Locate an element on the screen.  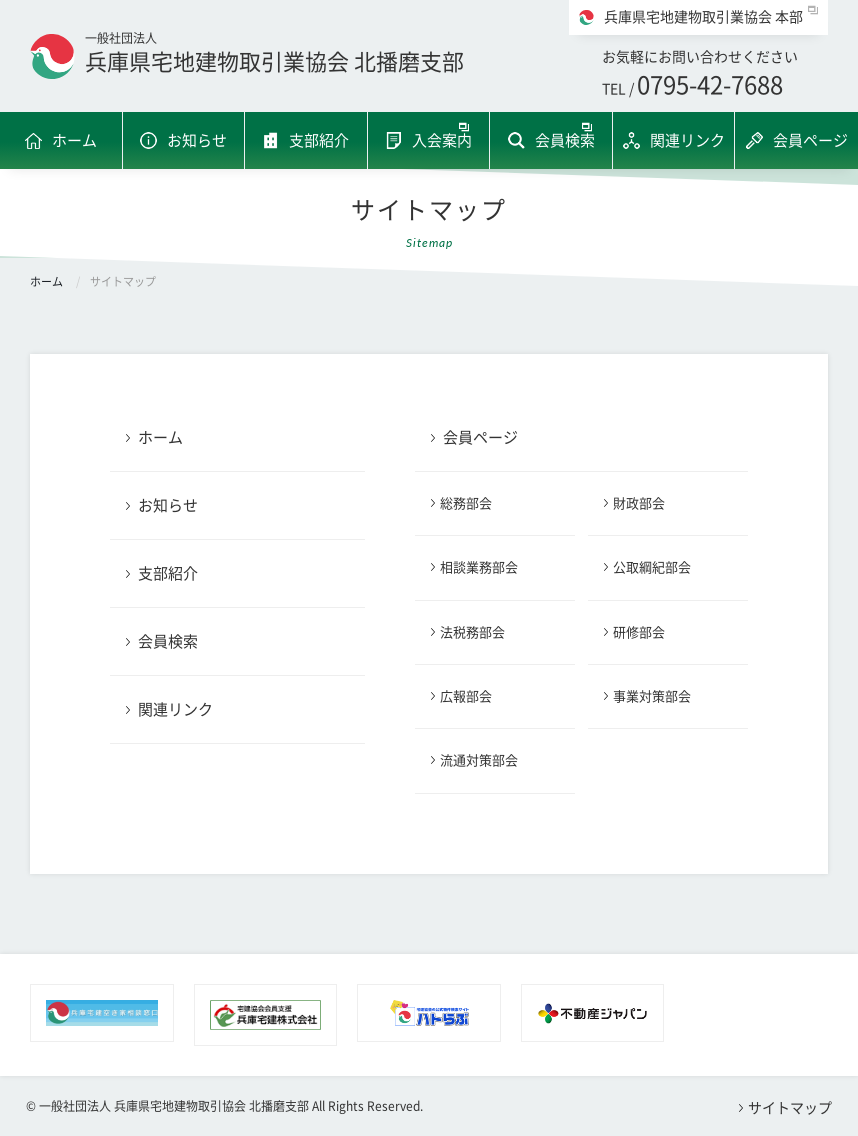
広報部会 is located at coordinates (466, 696).